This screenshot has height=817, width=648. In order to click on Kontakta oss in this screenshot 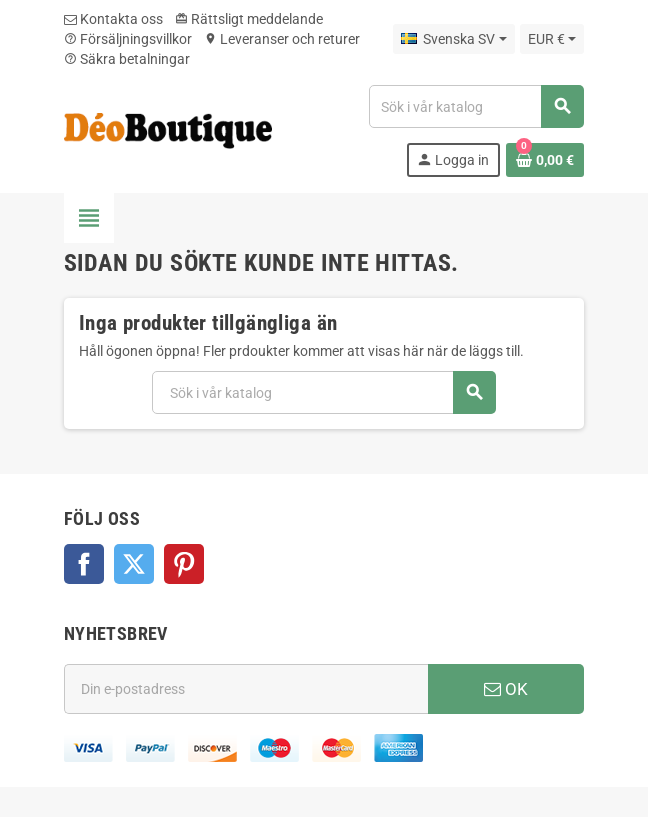, I will do `click(113, 19)`.